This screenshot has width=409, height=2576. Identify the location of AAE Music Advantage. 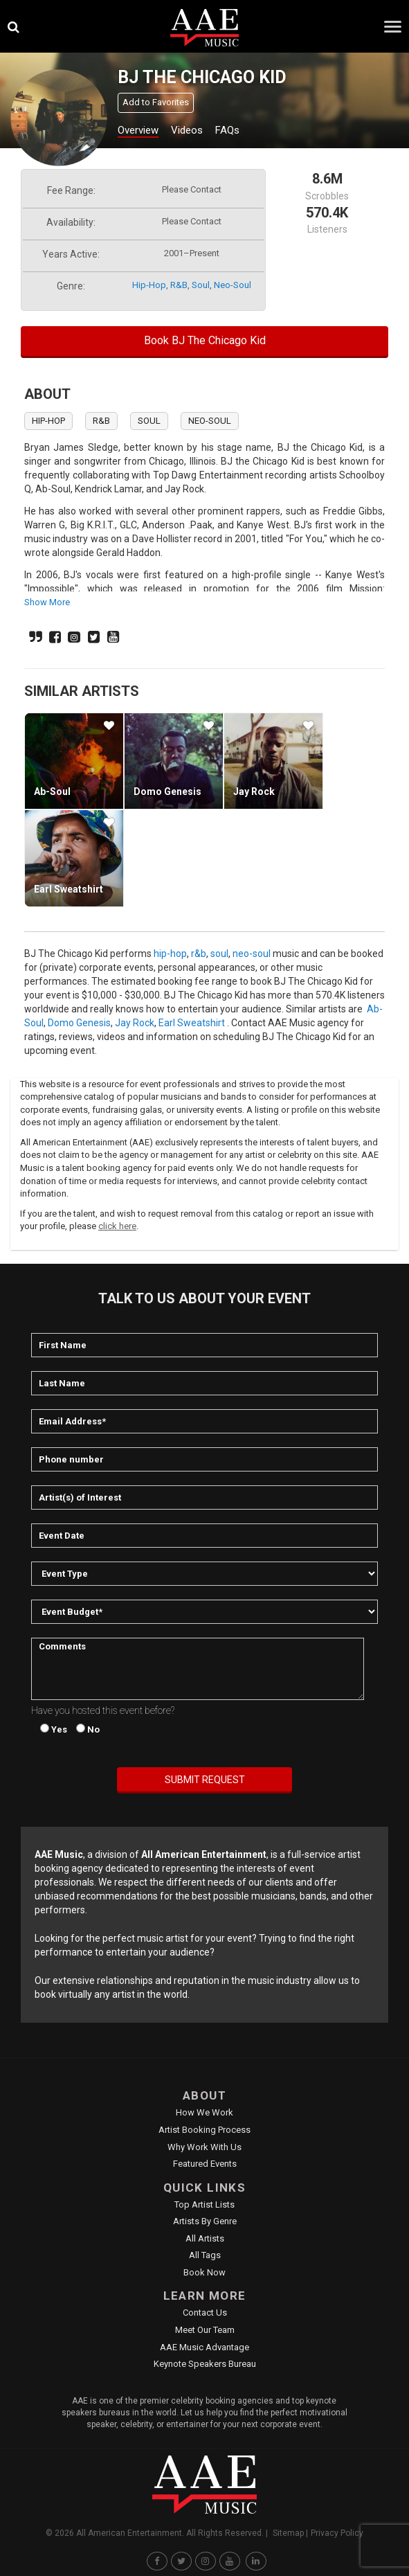
(204, 2347).